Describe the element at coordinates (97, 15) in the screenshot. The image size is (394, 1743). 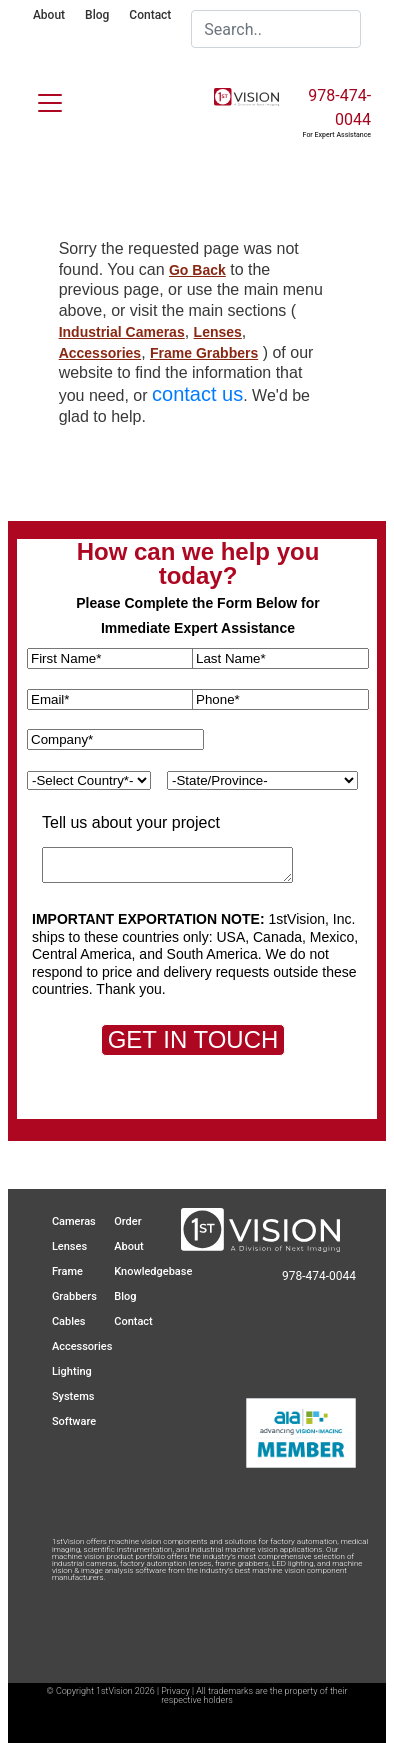
I see `Blog` at that location.